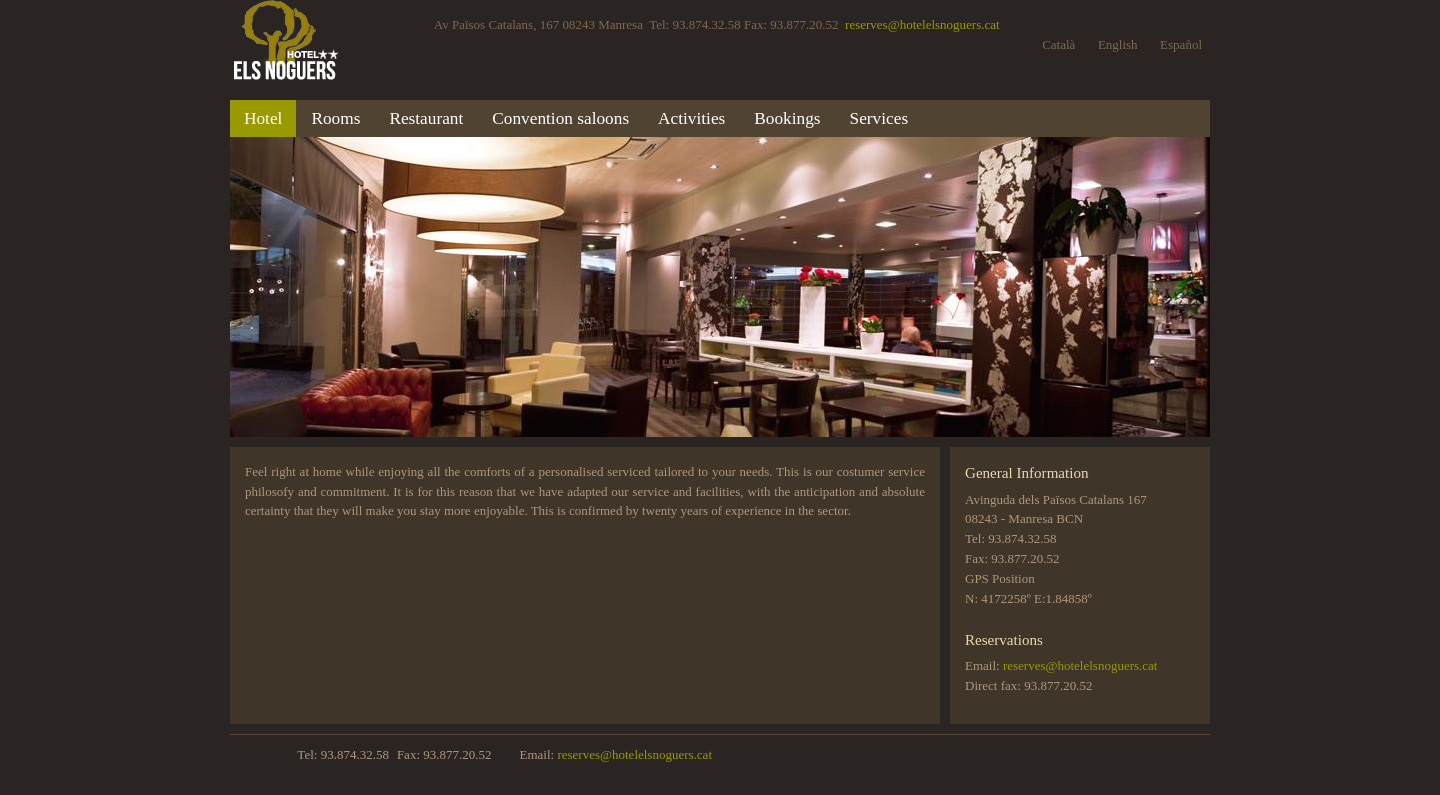 The image size is (1440, 795). I want to click on Rooms, so click(335, 118).